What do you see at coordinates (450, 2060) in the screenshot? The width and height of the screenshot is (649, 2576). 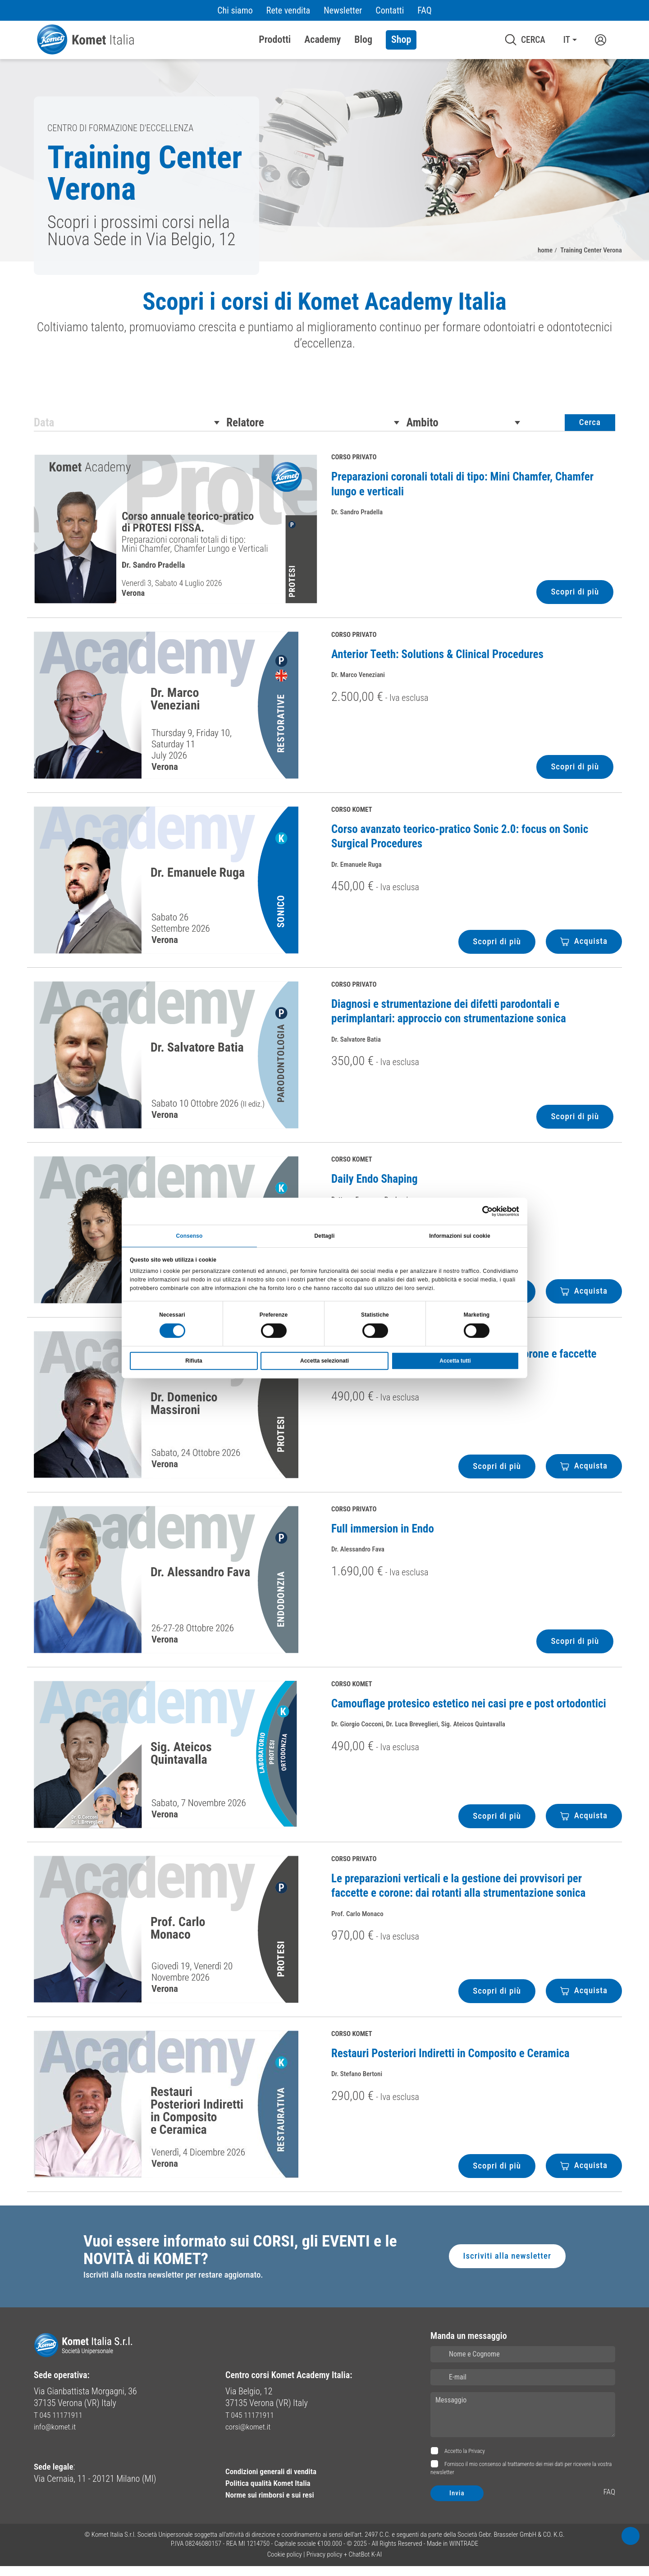 I see `Restauri Posteriori Indiretti in Composito e Ceramica` at bounding box center [450, 2060].